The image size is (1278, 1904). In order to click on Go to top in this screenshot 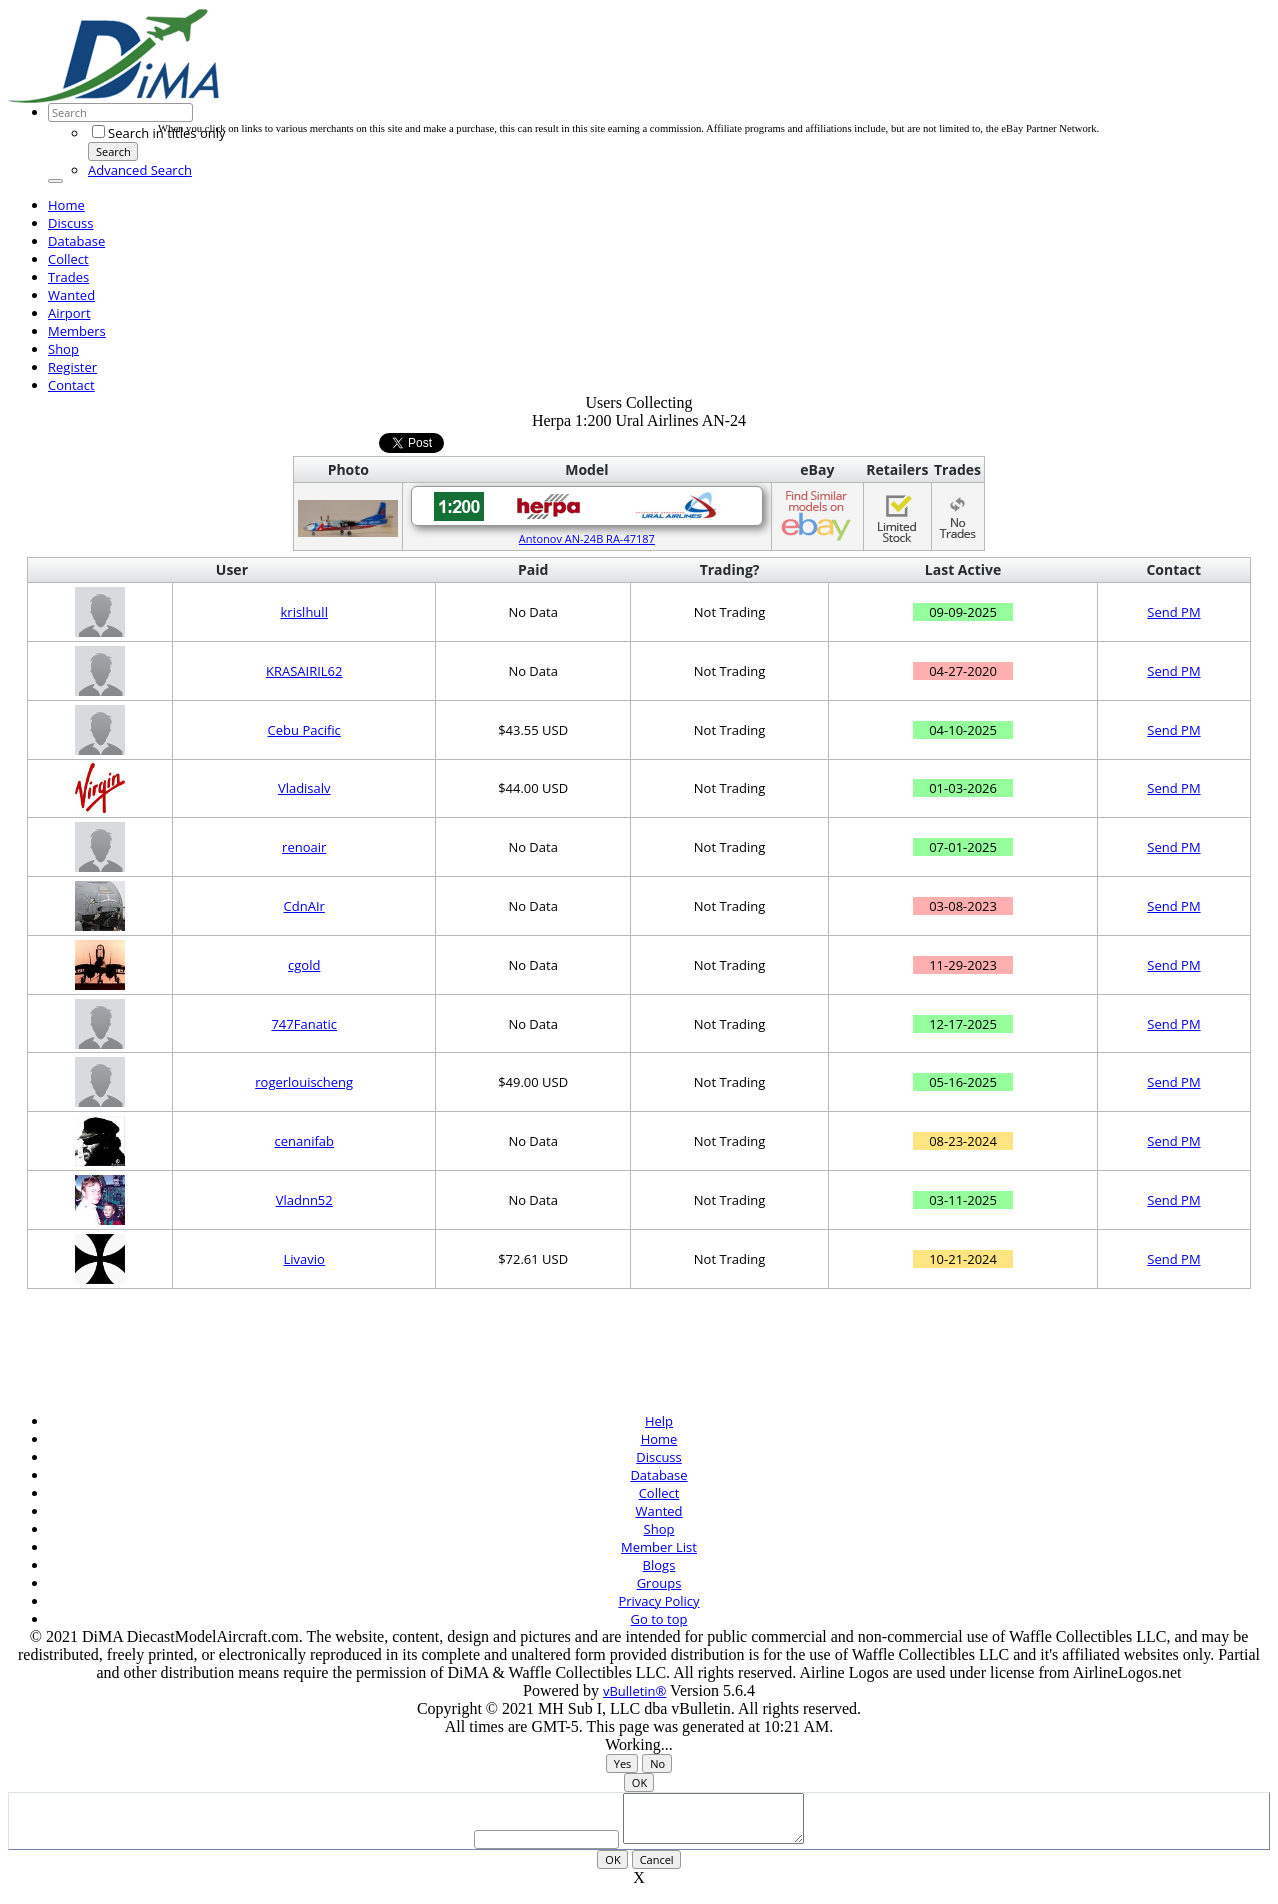, I will do `click(659, 1619)`.